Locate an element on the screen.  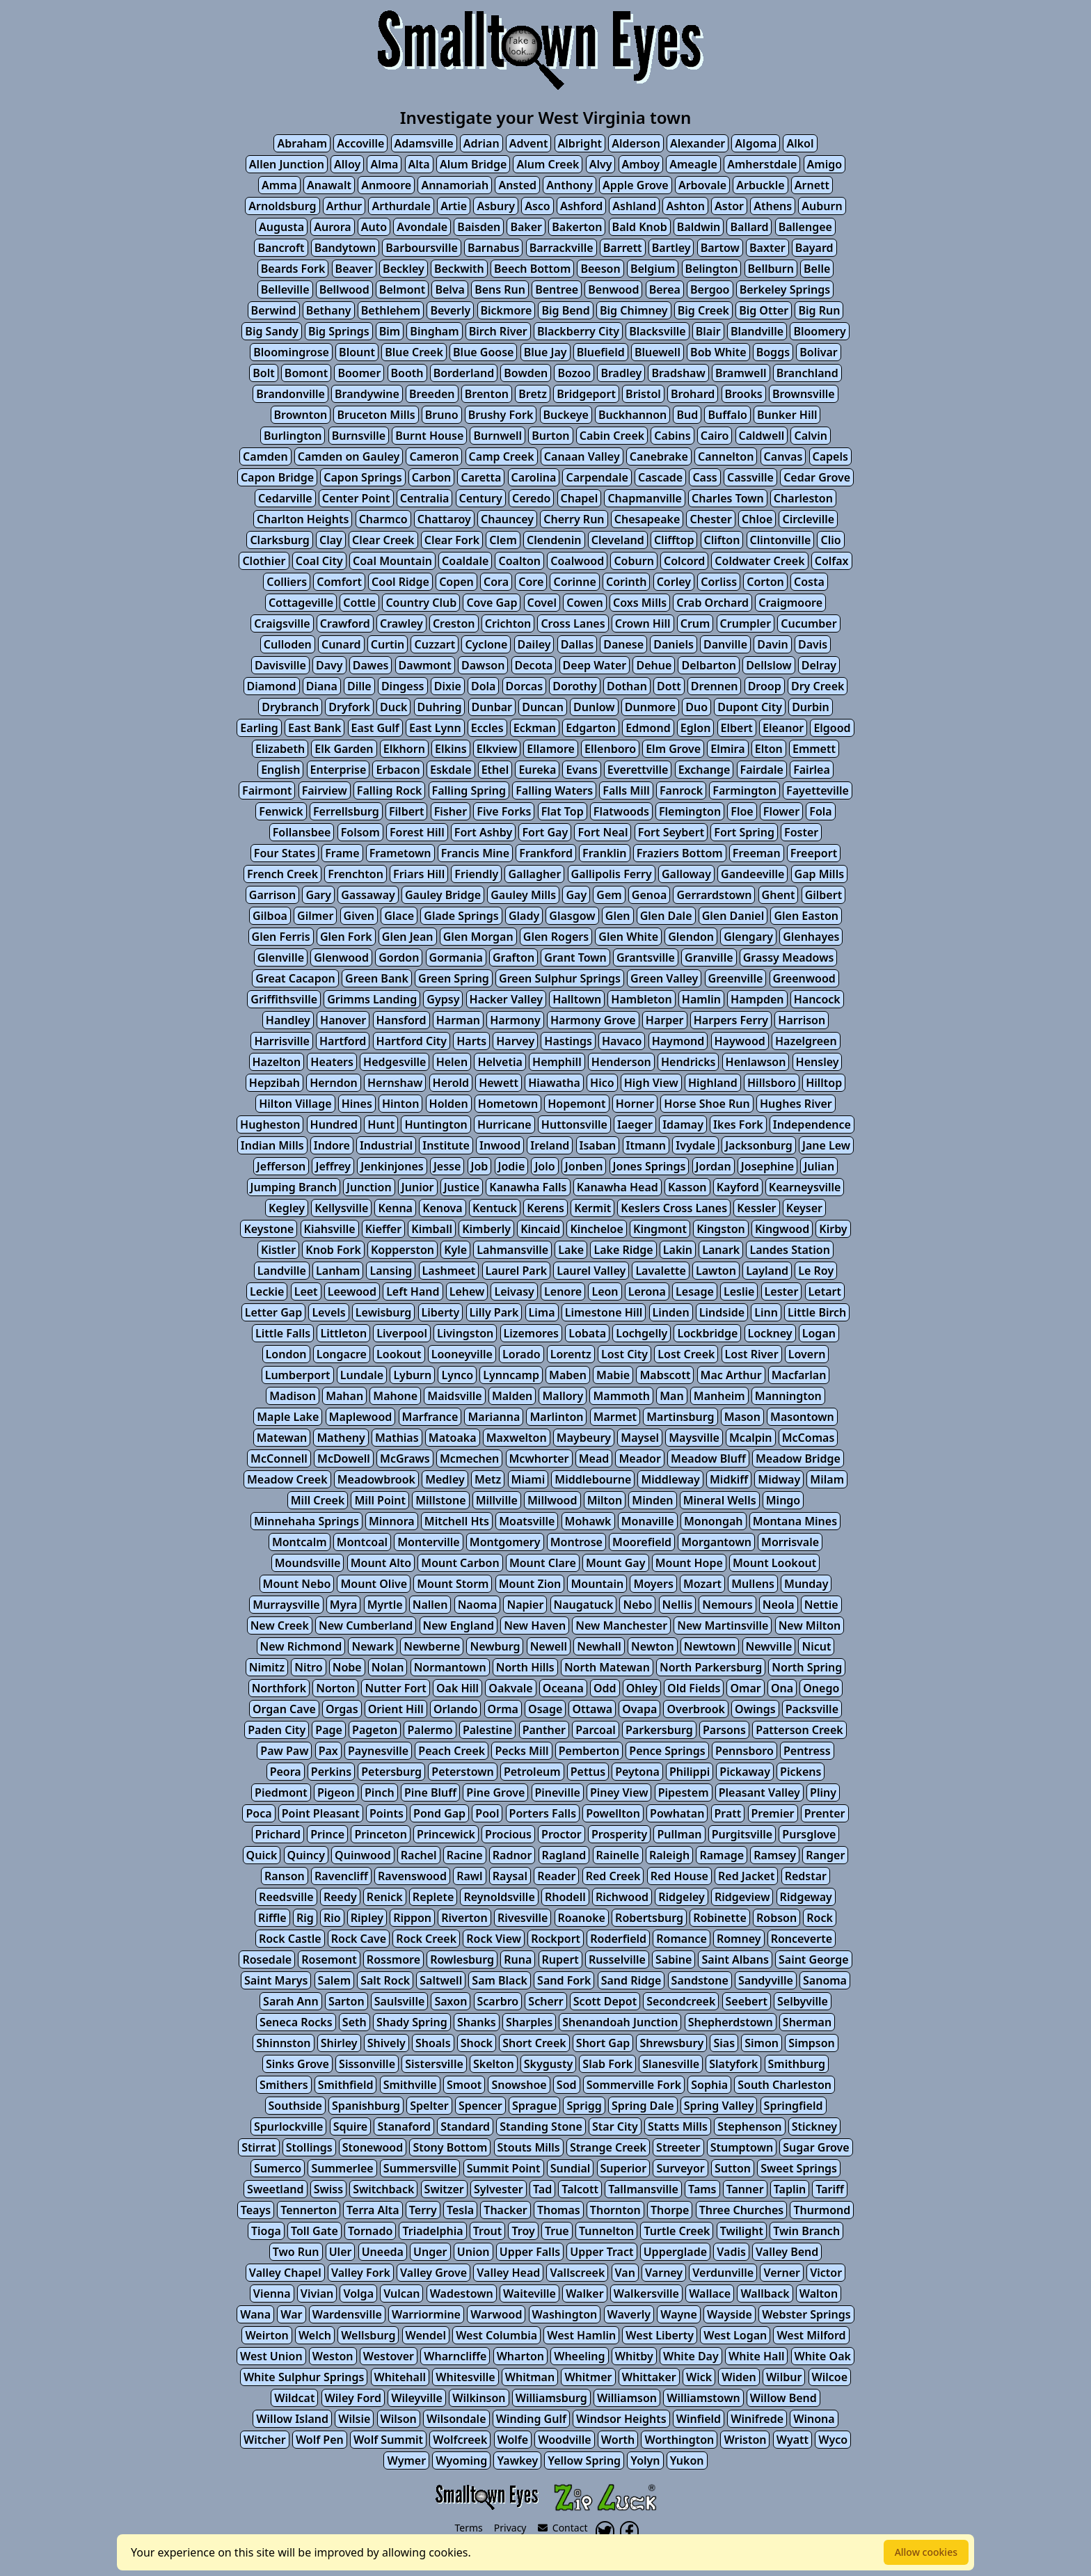
Keslers Cross Lanes is located at coordinates (674, 1208).